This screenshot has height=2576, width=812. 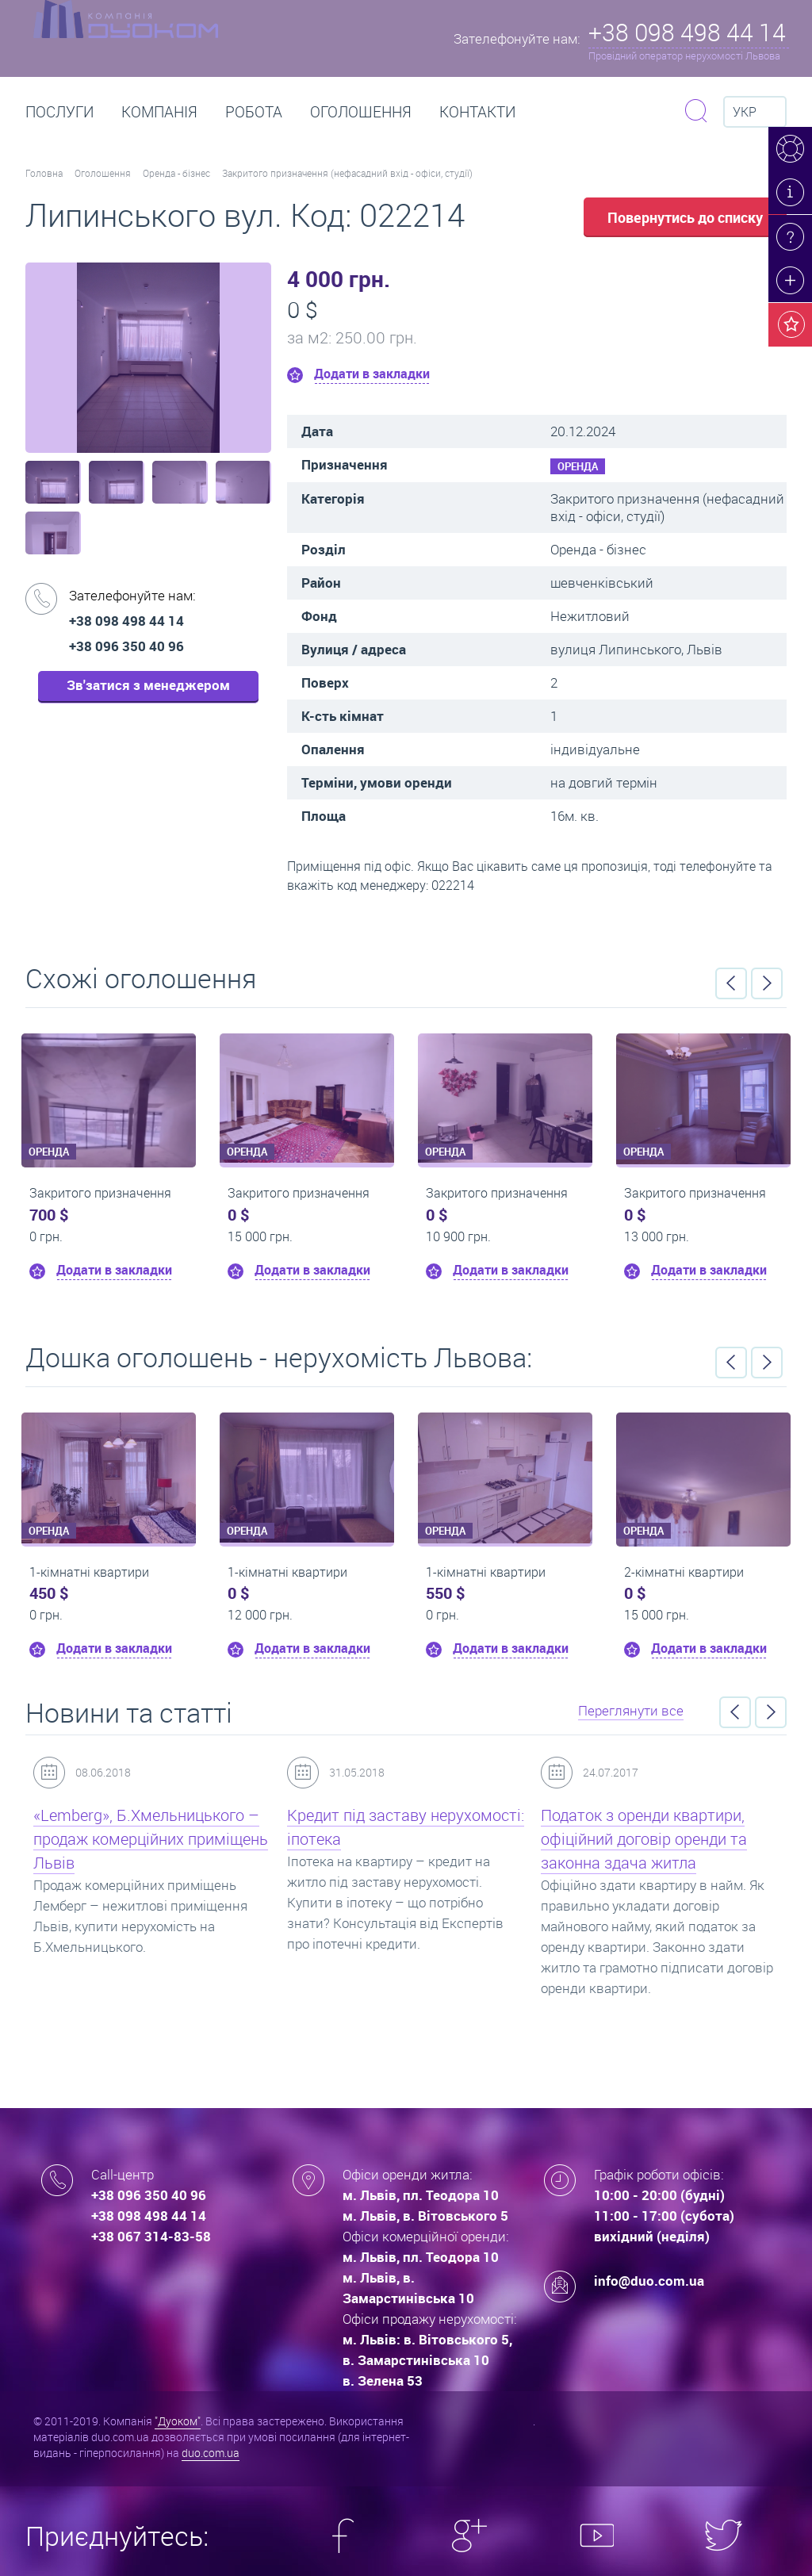 I want to click on Податок з оренди квартири, офіційний договір оренди та законна здача житла, so click(x=644, y=1838).